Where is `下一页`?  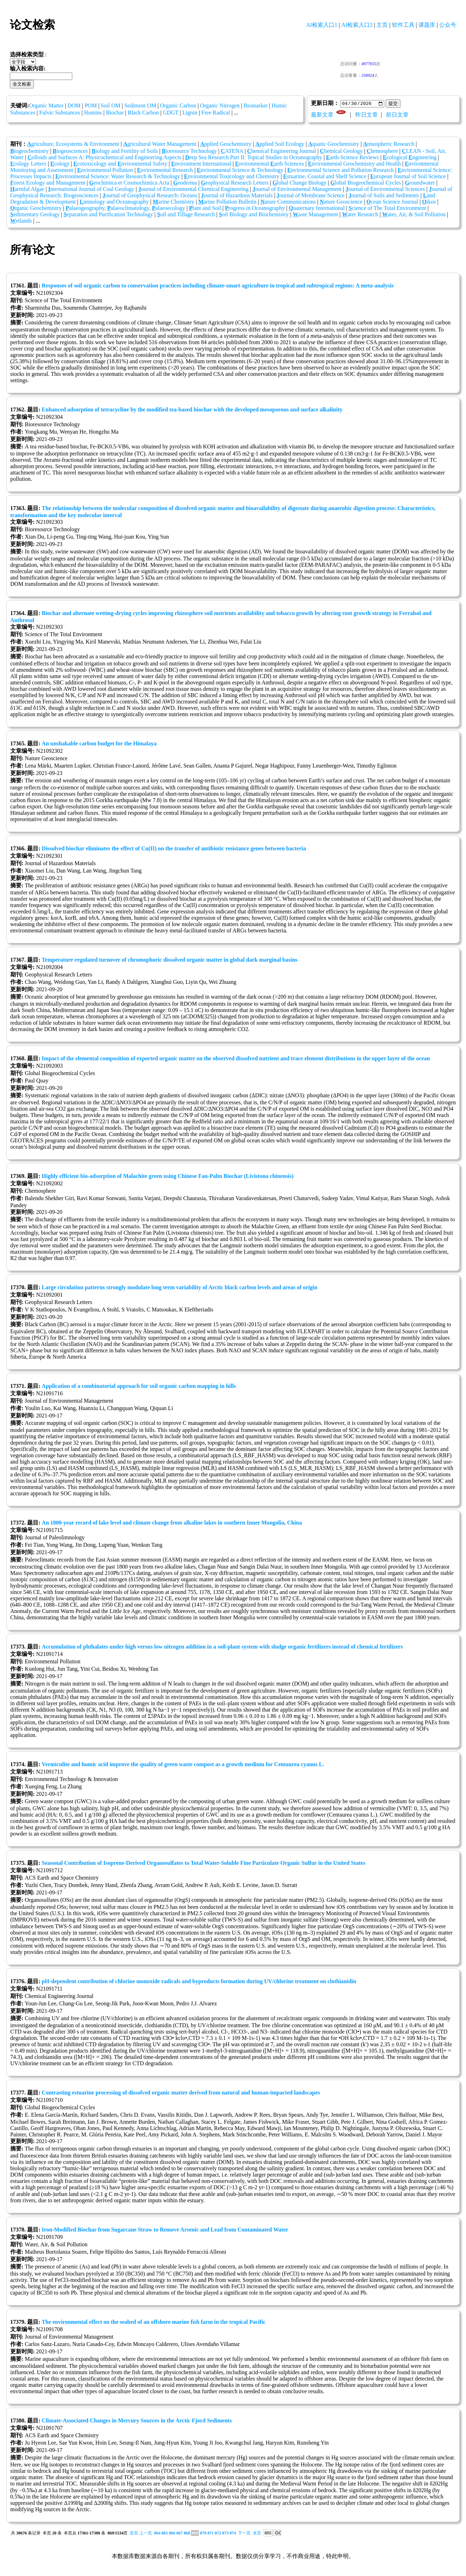 下一页 is located at coordinates (244, 2533).